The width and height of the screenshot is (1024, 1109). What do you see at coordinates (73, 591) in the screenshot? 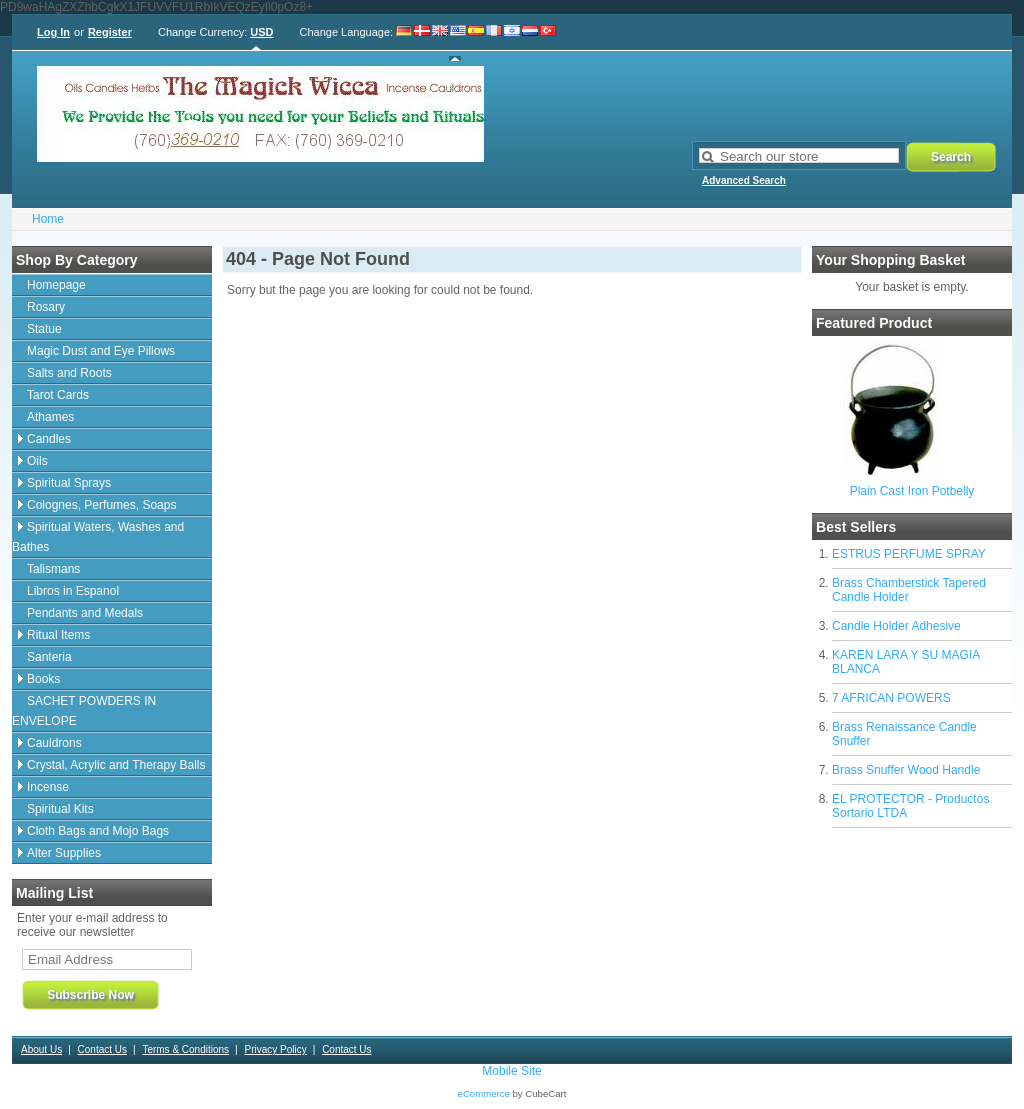
I see `Libros in Espanol` at bounding box center [73, 591].